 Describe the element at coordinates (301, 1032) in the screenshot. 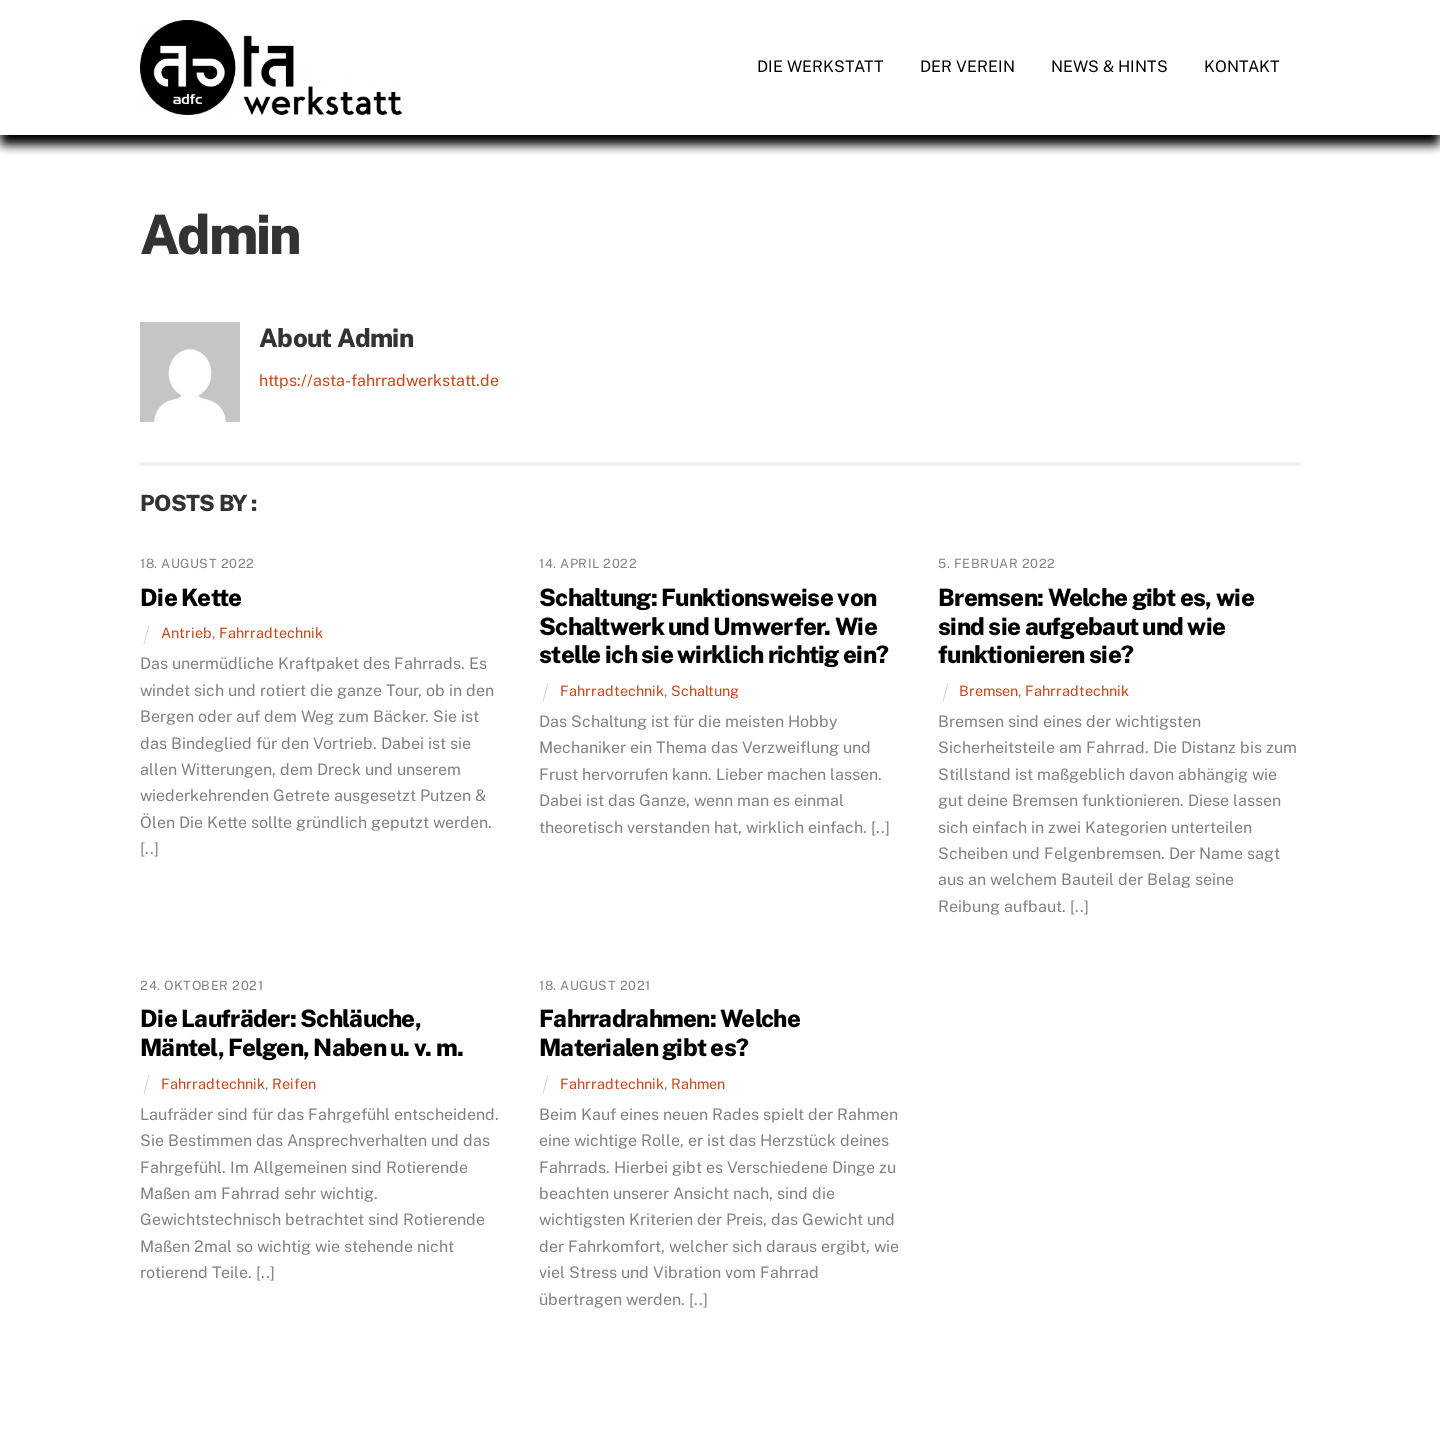

I see `Die Laufräder: Schläuche, Mäntel, Felgen, Naben u. v. m.` at that location.